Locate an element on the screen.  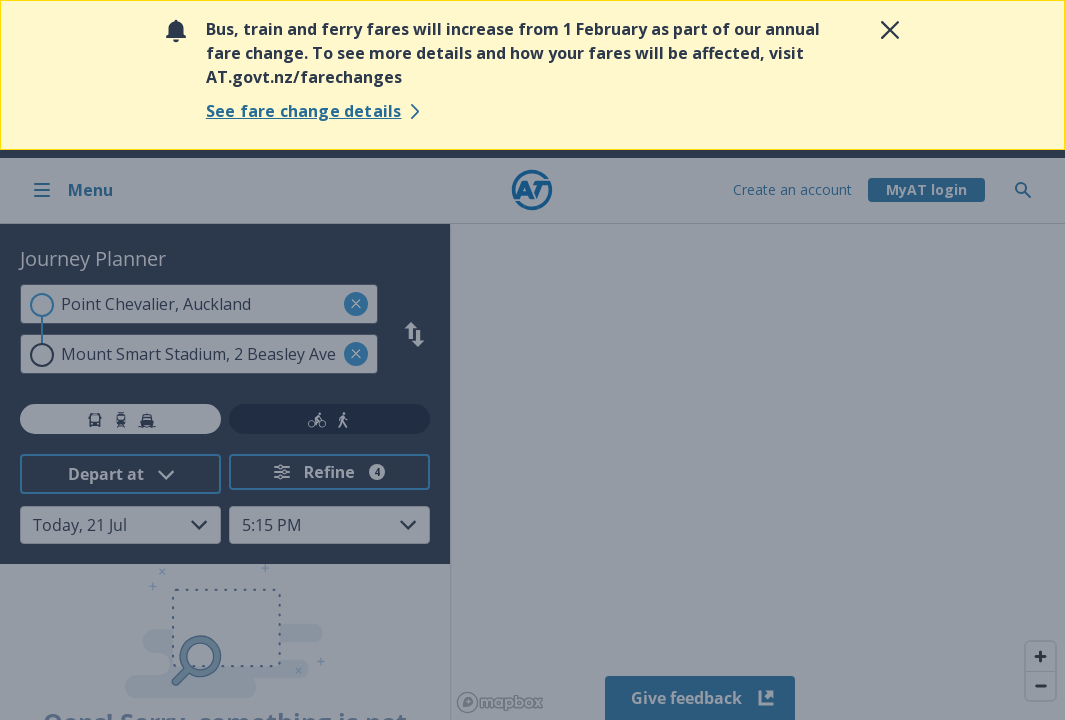
[Mapbox homepage] is located at coordinates (500, 702).